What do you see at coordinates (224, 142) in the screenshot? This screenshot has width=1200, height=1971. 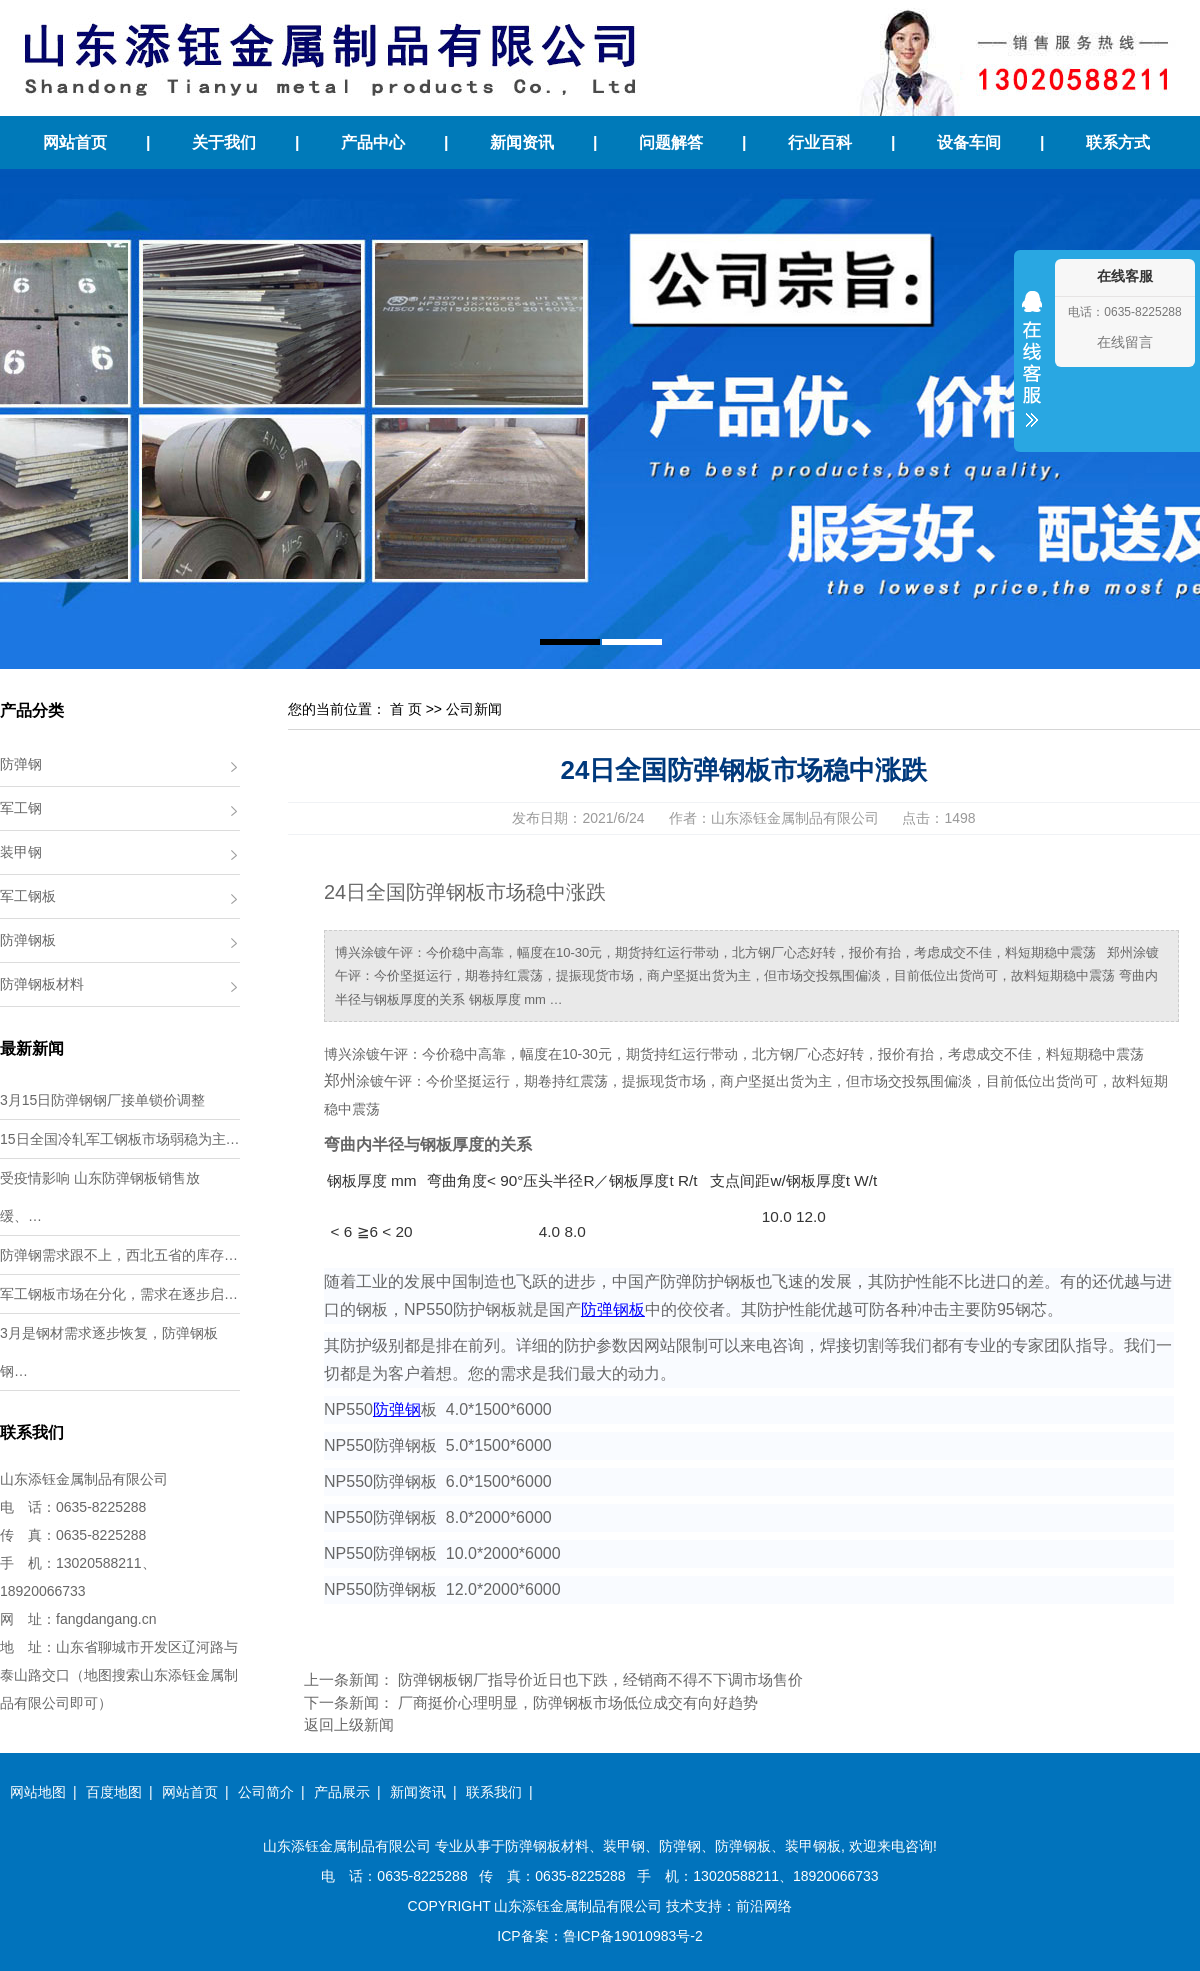 I see `关于我们` at bounding box center [224, 142].